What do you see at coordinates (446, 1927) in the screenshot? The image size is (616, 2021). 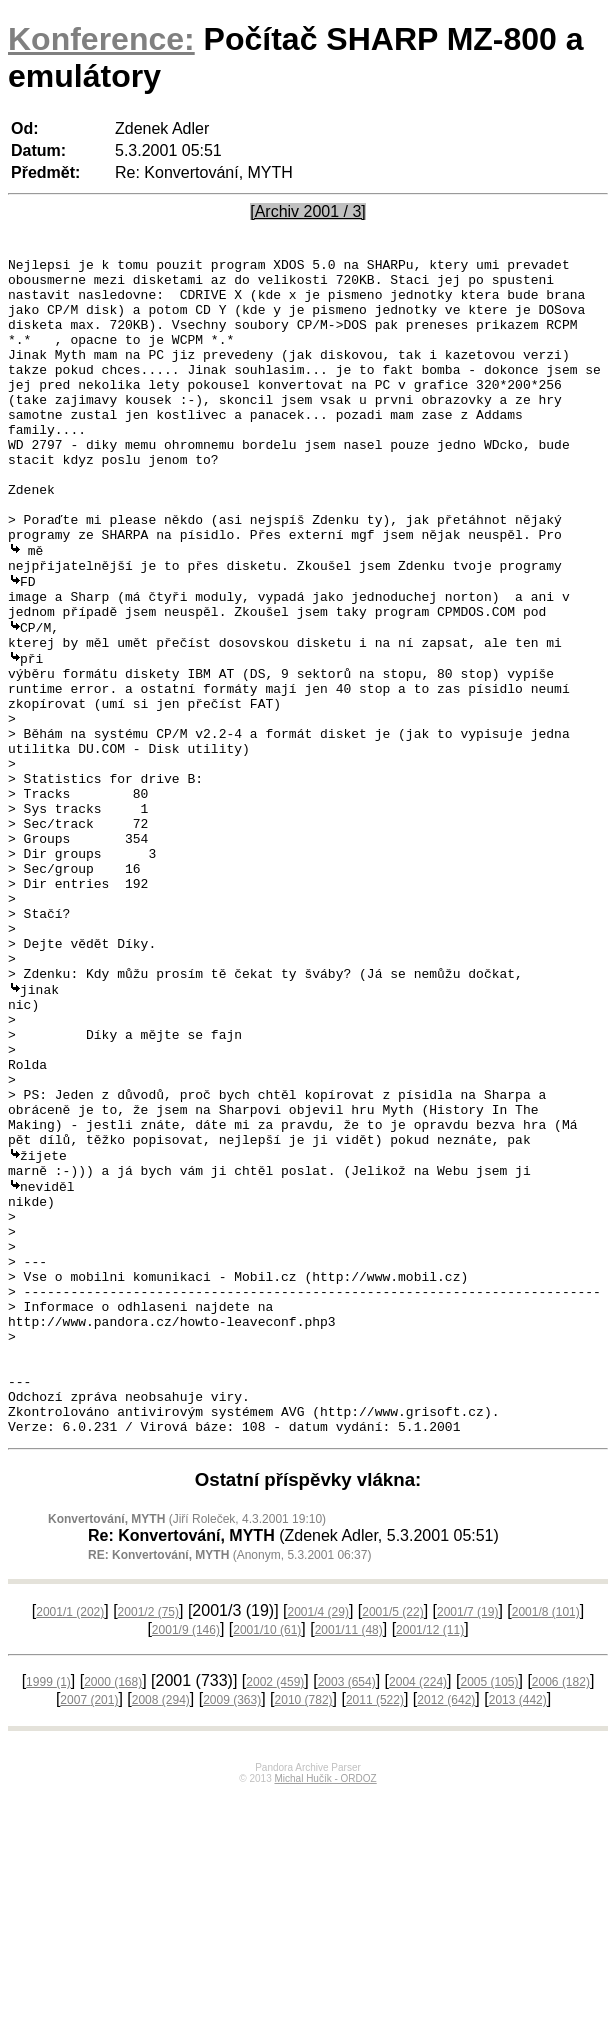 I see `2012` at bounding box center [446, 1927].